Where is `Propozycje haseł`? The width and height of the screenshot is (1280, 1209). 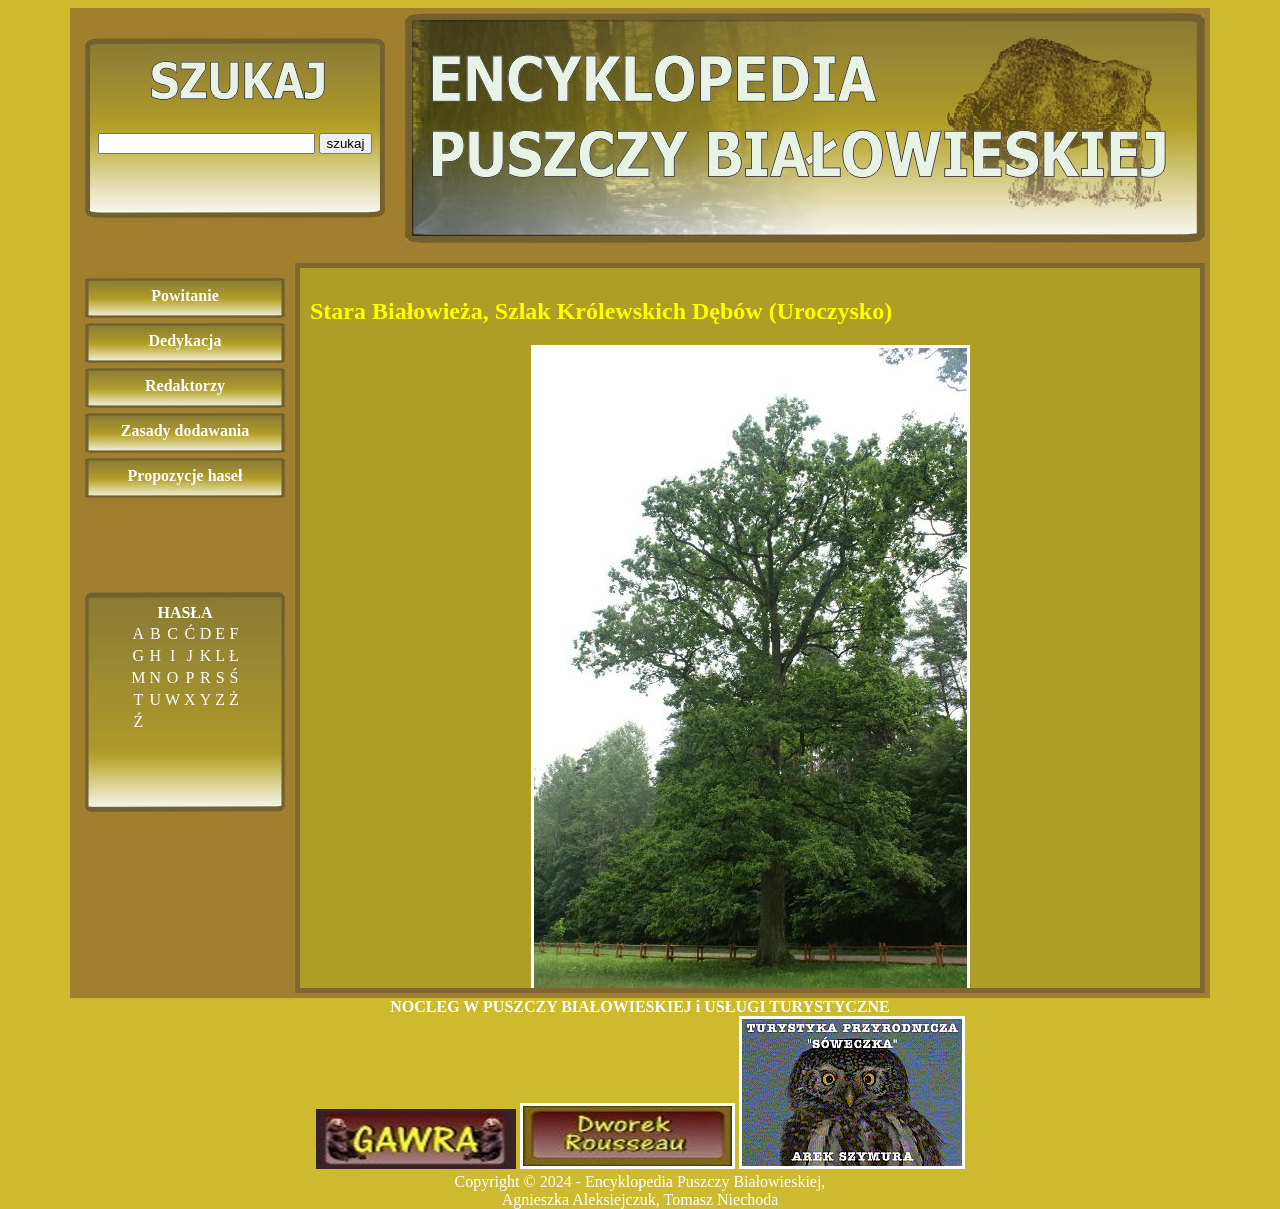
Propozycje haseł is located at coordinates (185, 475).